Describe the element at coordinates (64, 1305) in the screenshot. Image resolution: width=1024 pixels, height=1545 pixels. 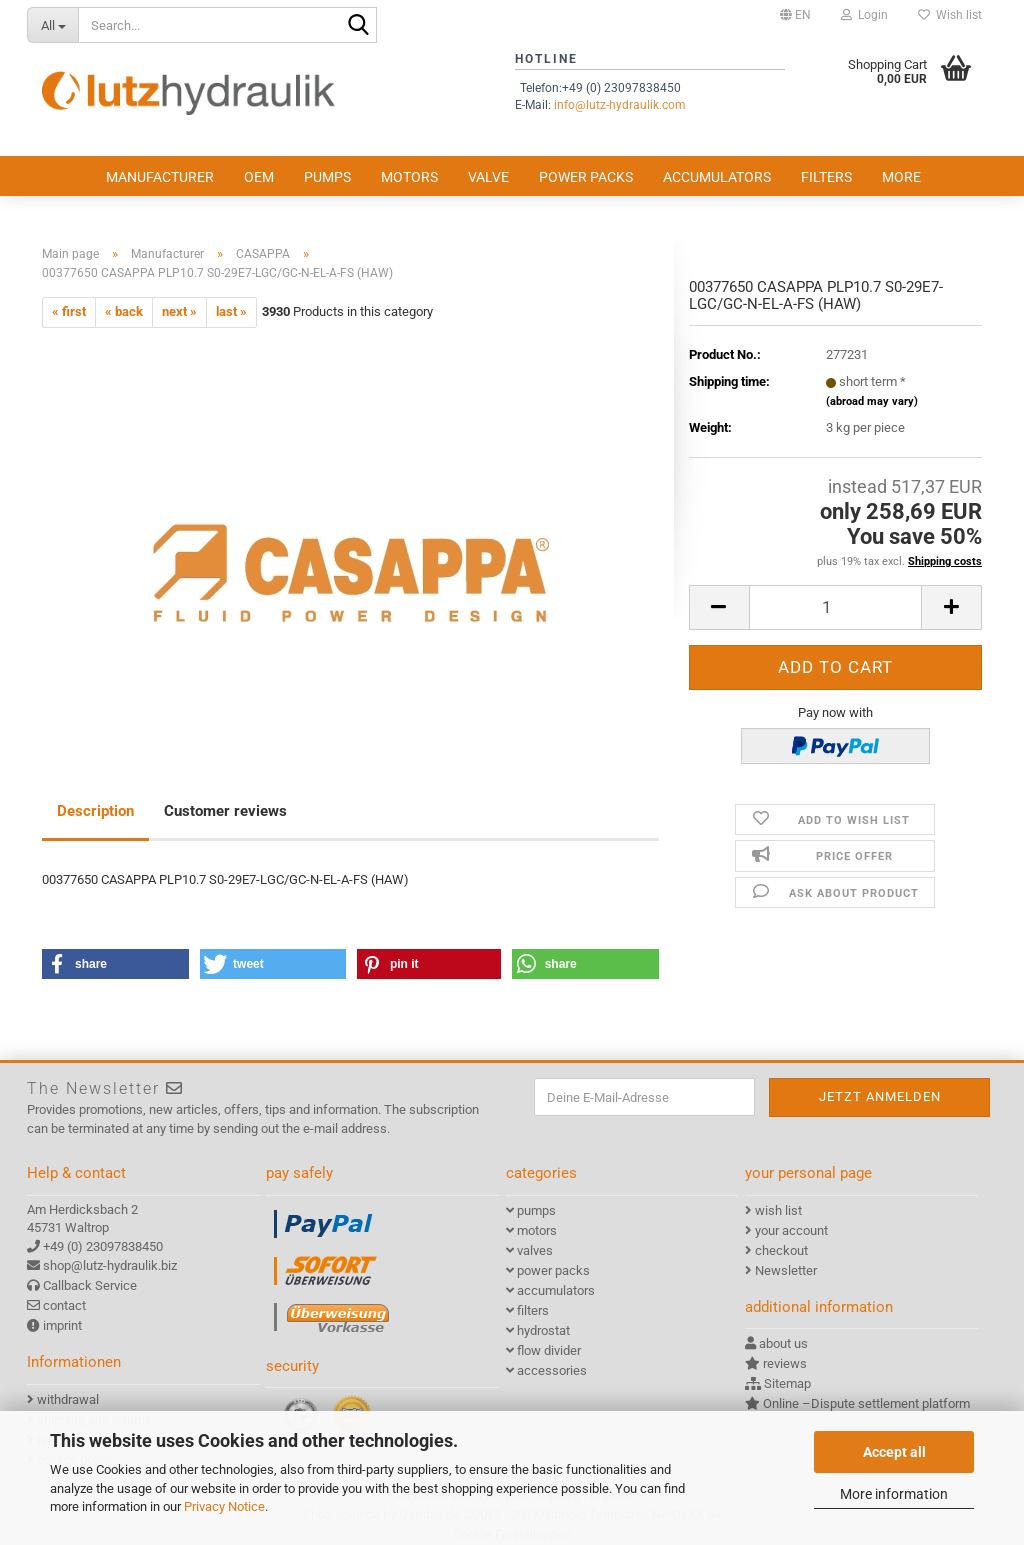
I see `contact` at that location.